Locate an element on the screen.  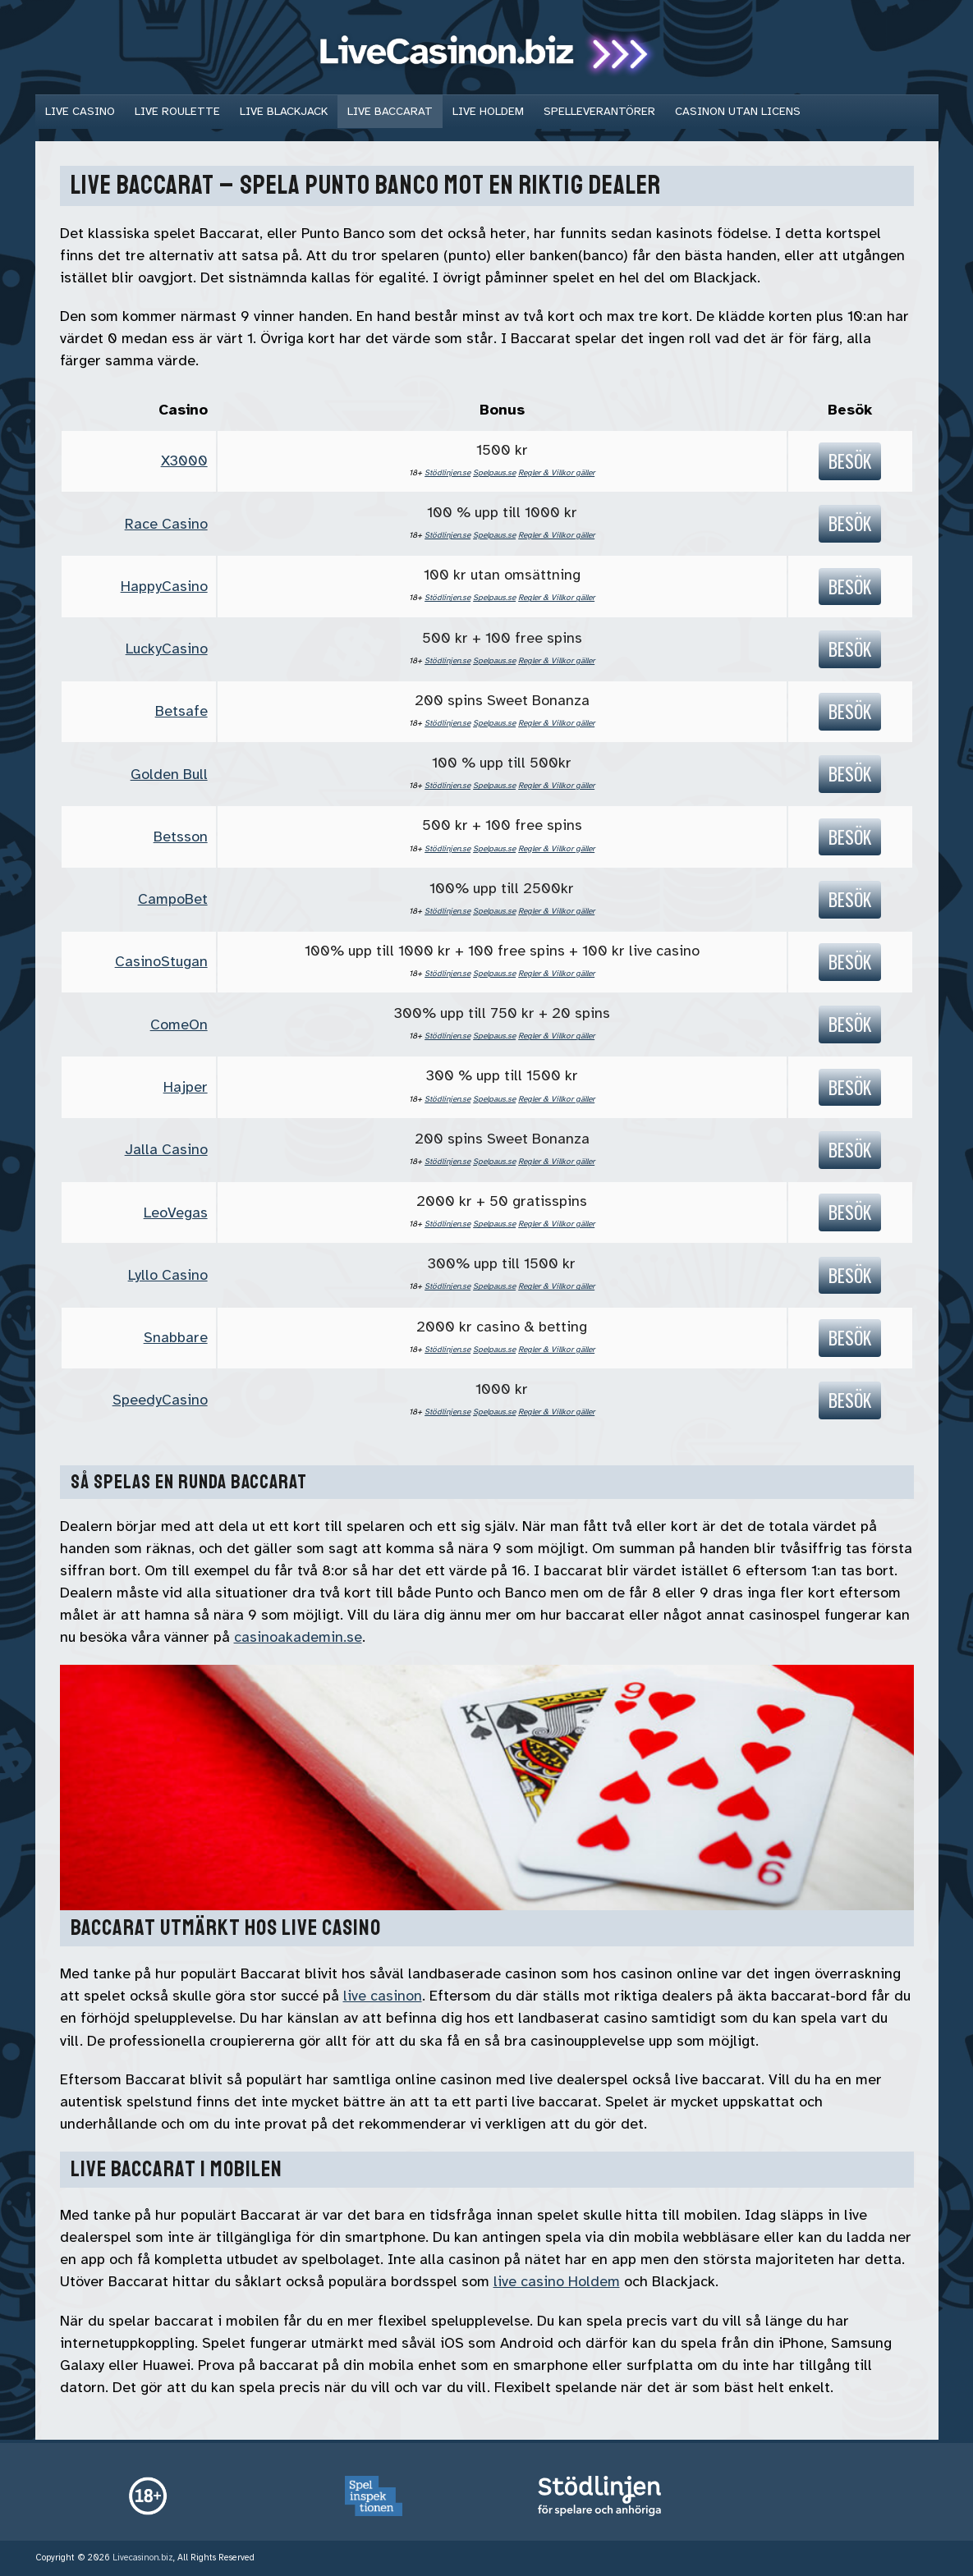
Snabbare is located at coordinates (176, 1337).